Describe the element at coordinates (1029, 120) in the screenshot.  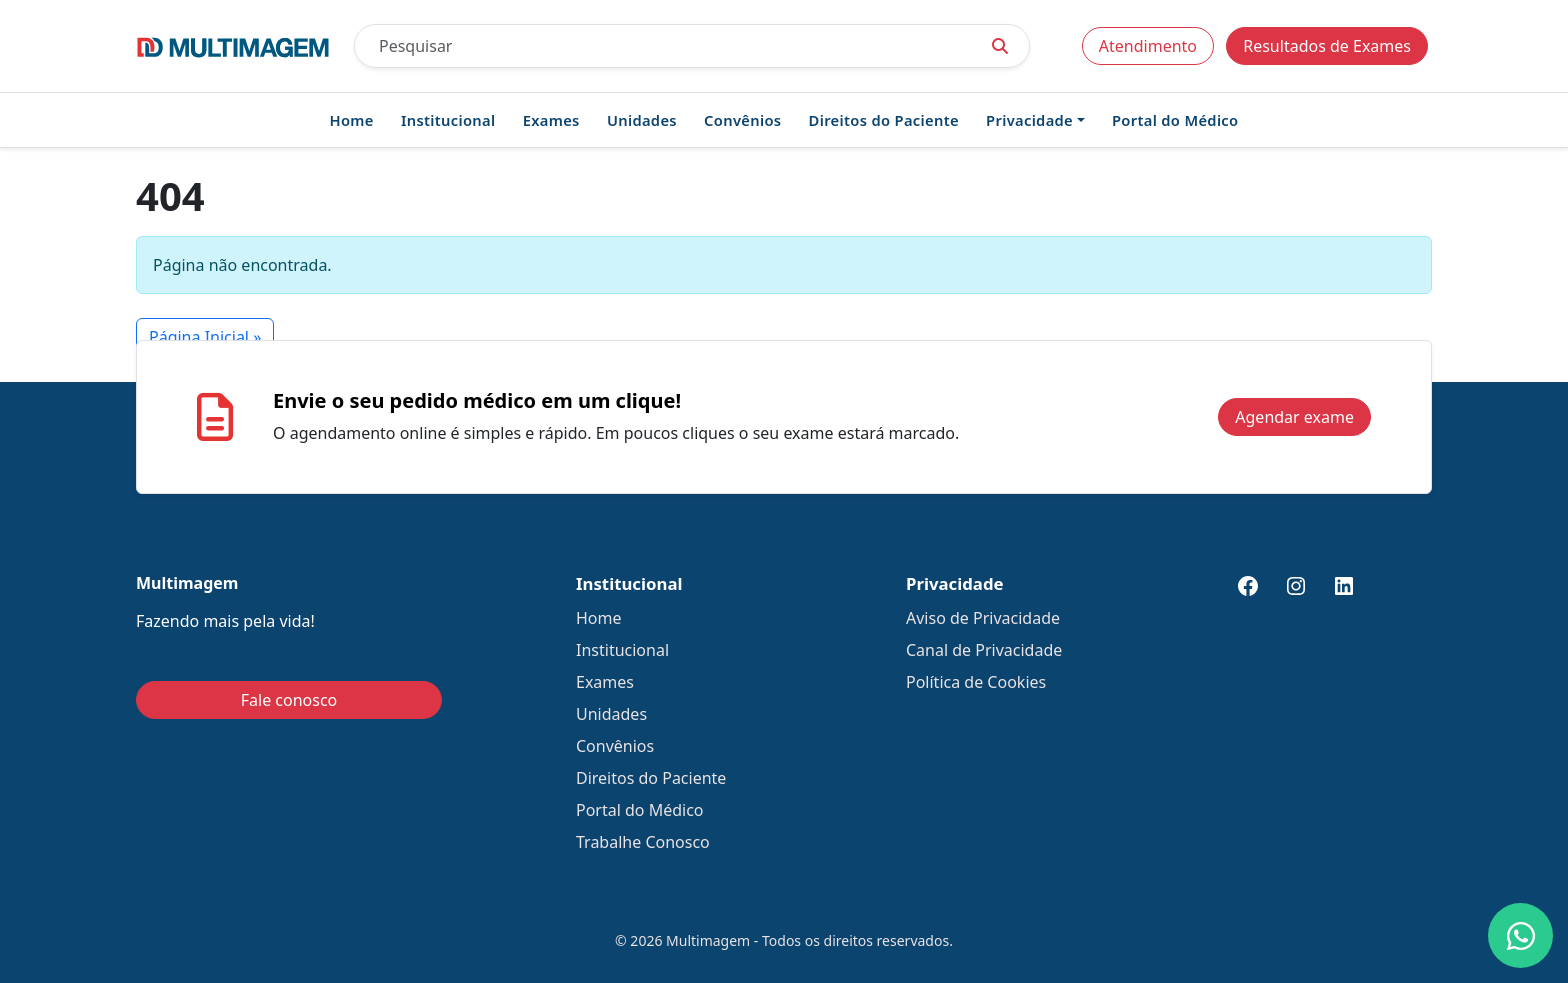
I see `Privacidade` at that location.